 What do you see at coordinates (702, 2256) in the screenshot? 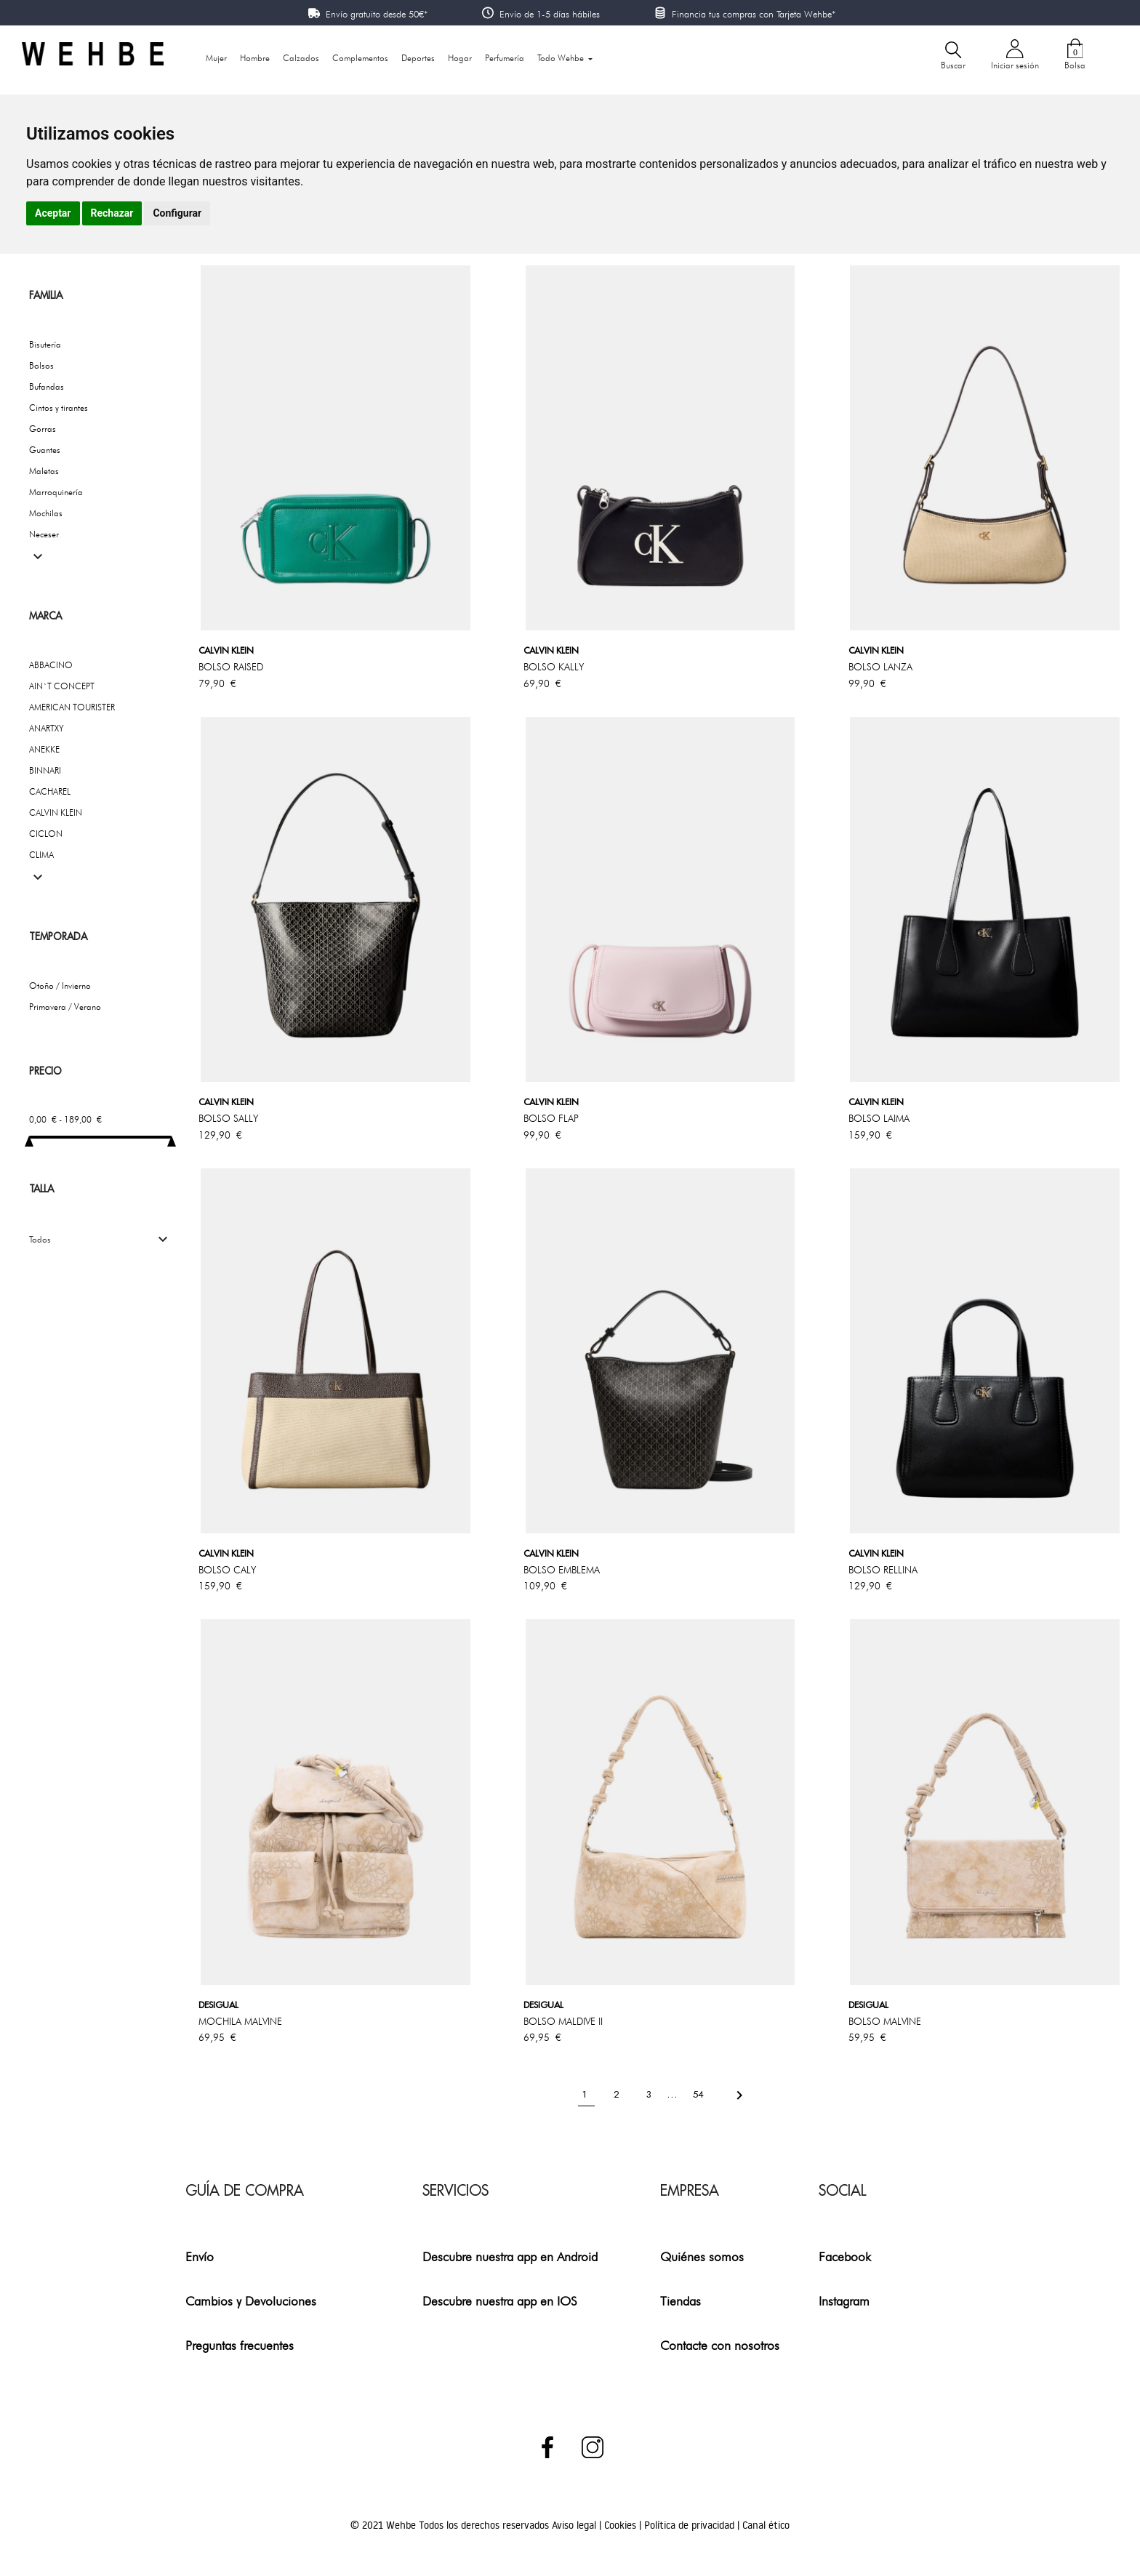
I see `Quiénes somos` at bounding box center [702, 2256].